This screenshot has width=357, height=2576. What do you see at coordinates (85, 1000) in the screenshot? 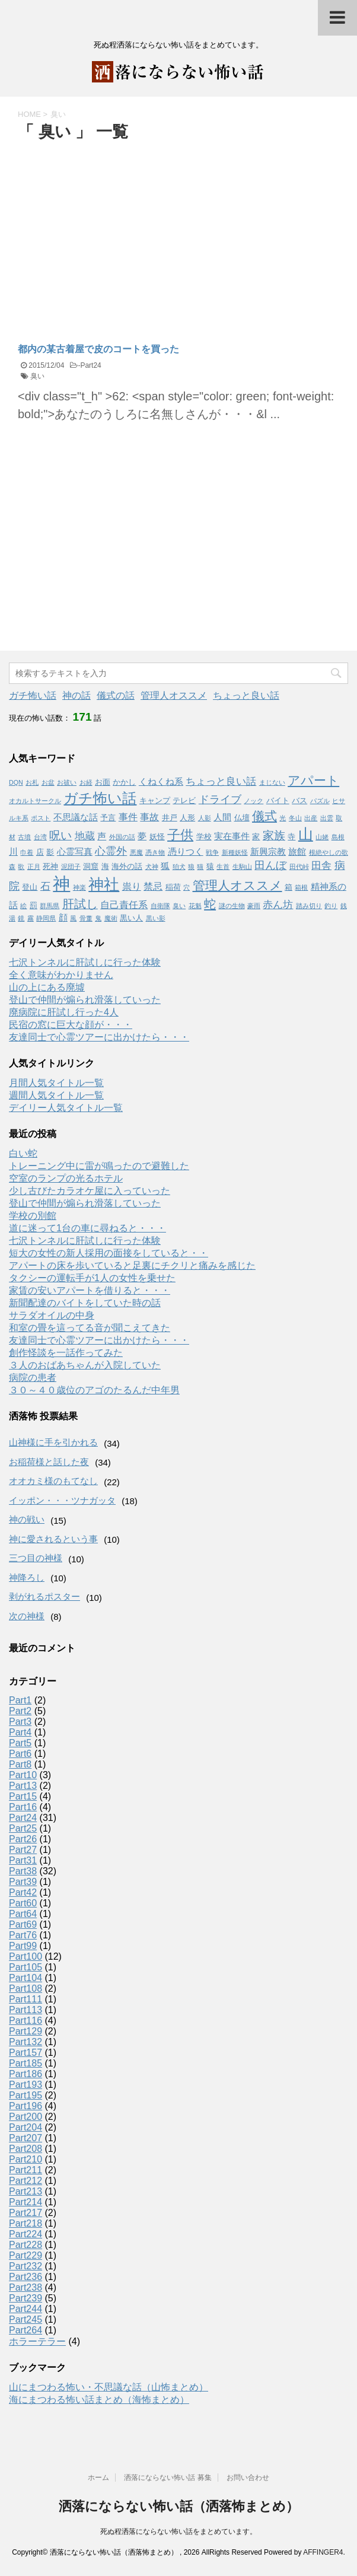
I see `登山で仲間が煽られ滑落していった` at bounding box center [85, 1000].